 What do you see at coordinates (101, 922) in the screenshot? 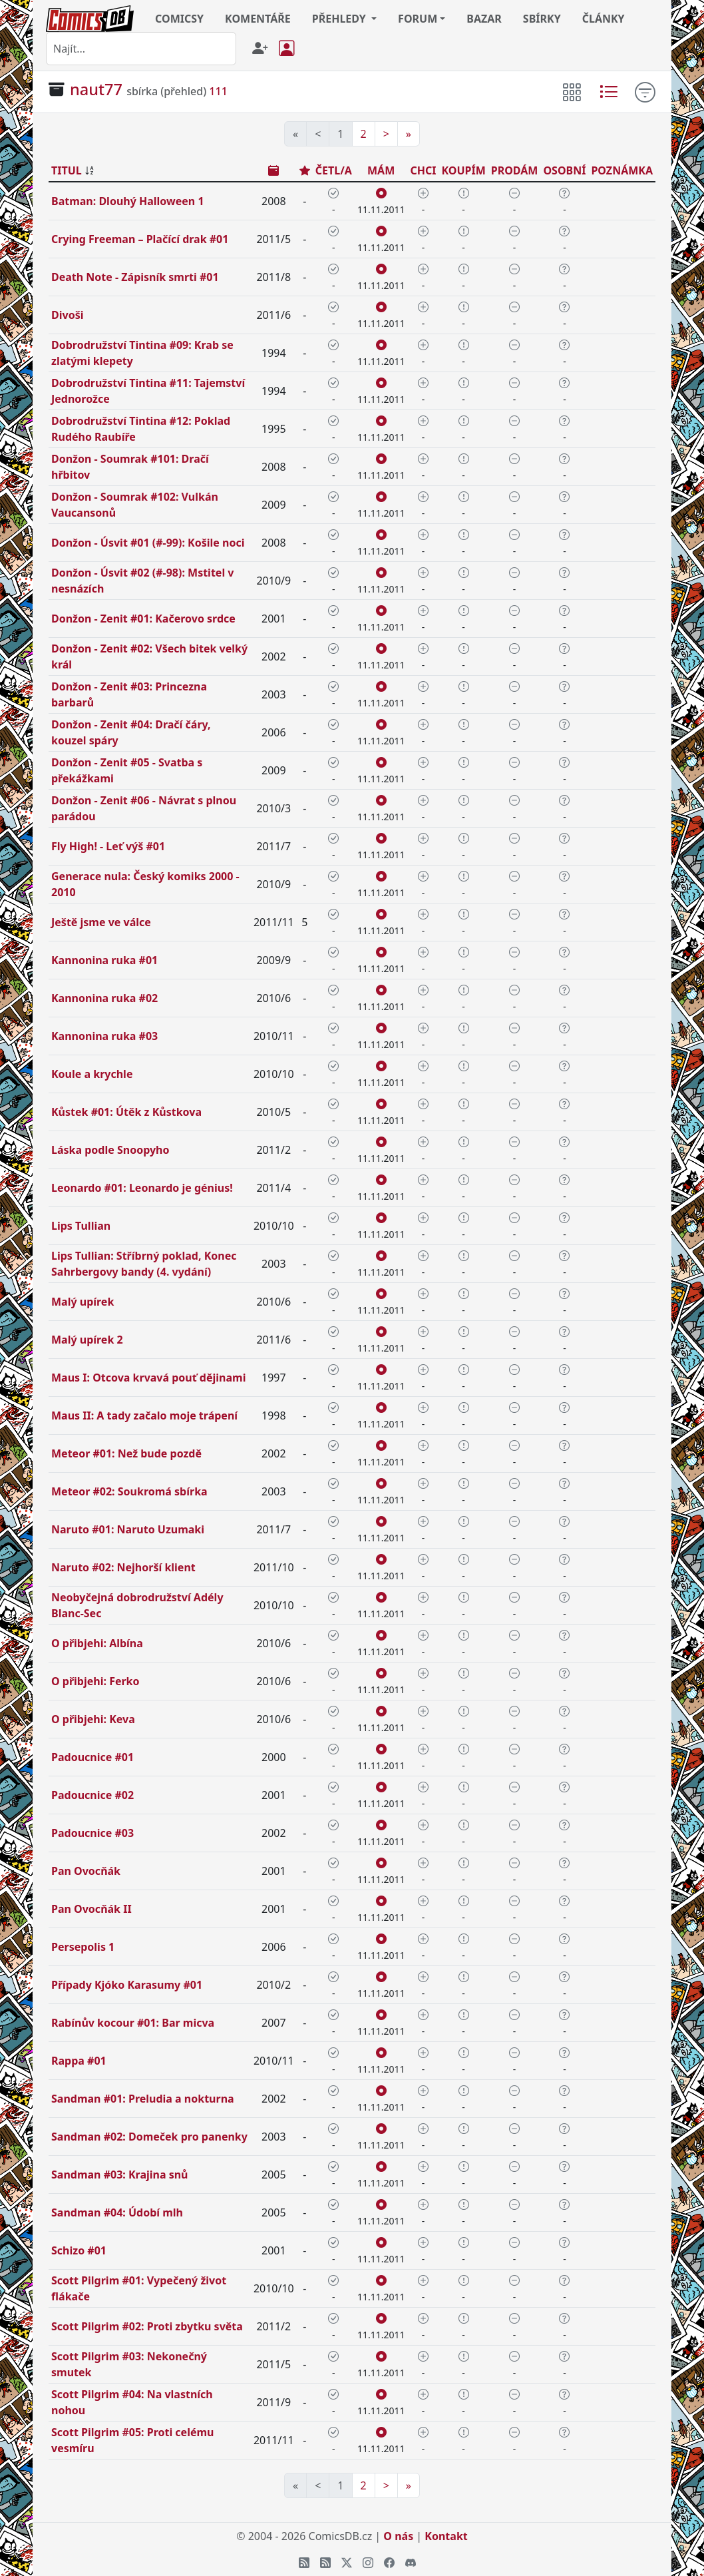
I see `Ještě jsme ve válce` at bounding box center [101, 922].